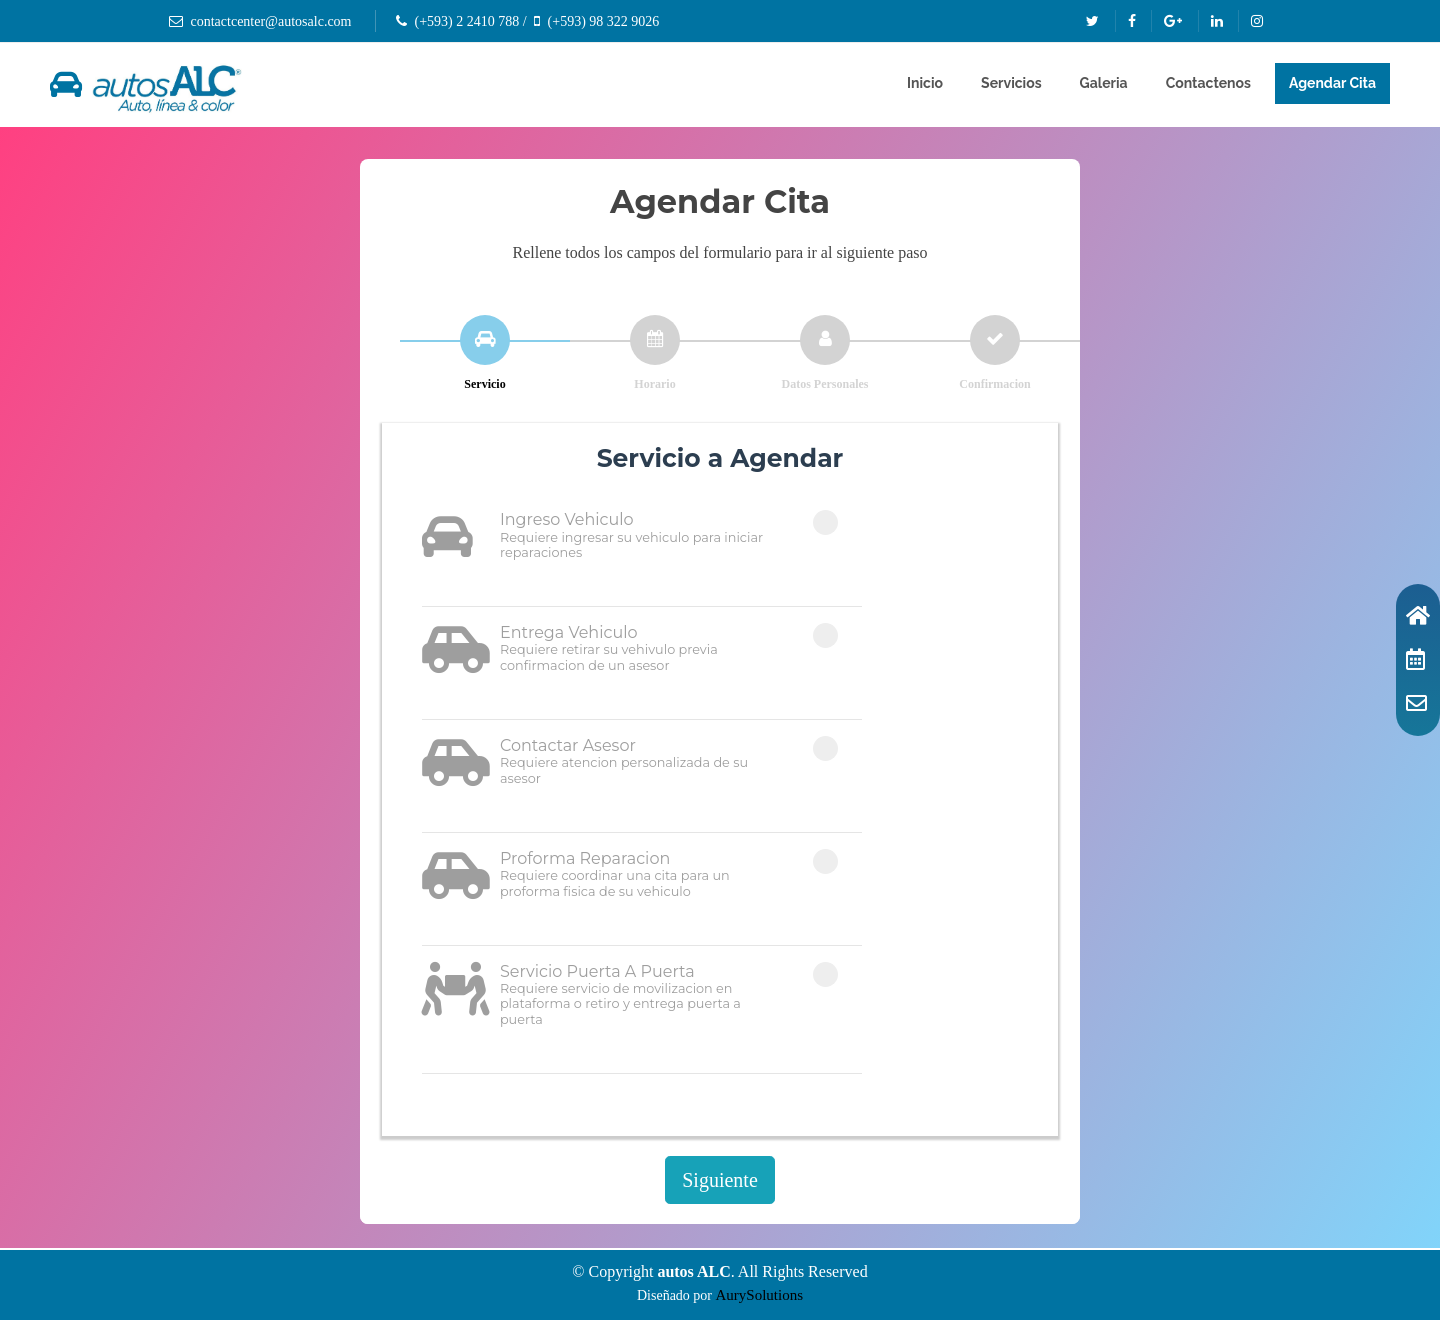  Describe the element at coordinates (1332, 83) in the screenshot. I see `Agendar Cita` at that location.